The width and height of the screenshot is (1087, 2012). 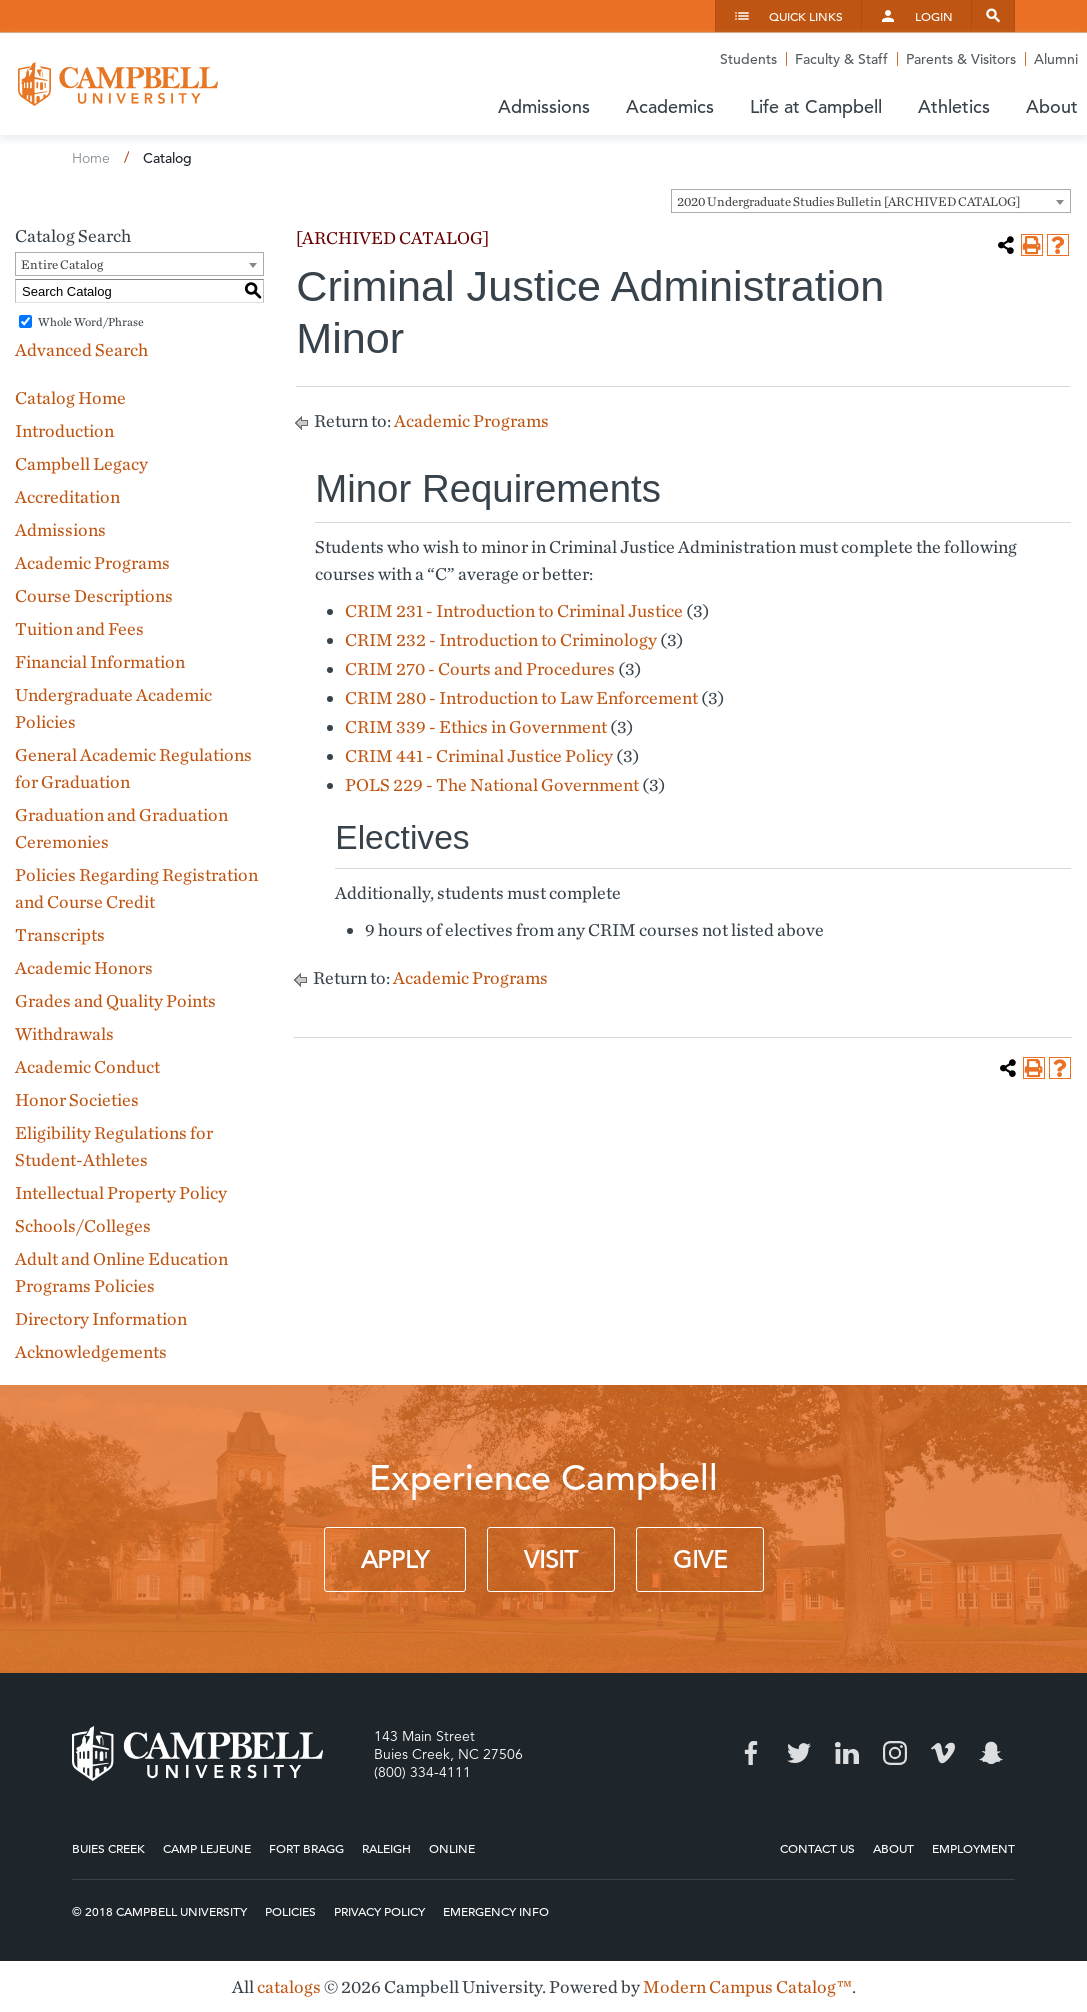 I want to click on Buies Creek, so click(x=108, y=1848).